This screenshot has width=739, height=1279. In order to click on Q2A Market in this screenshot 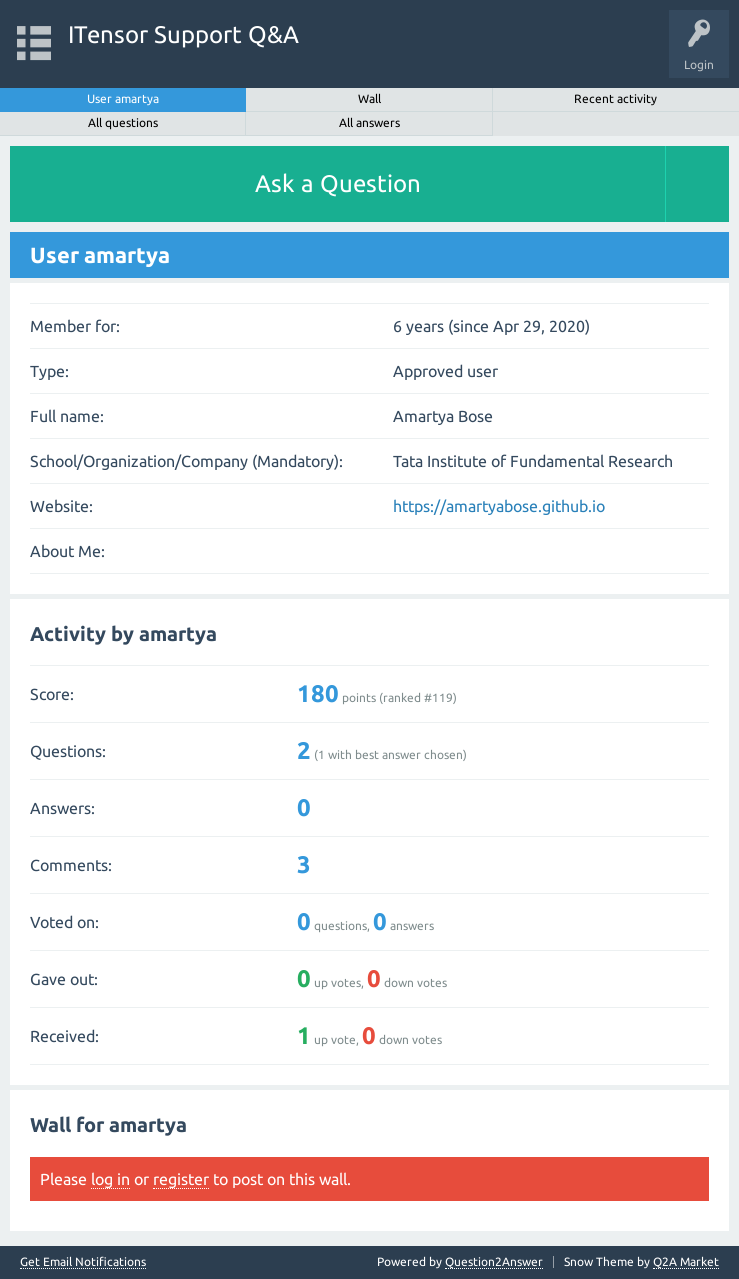, I will do `click(686, 1261)`.